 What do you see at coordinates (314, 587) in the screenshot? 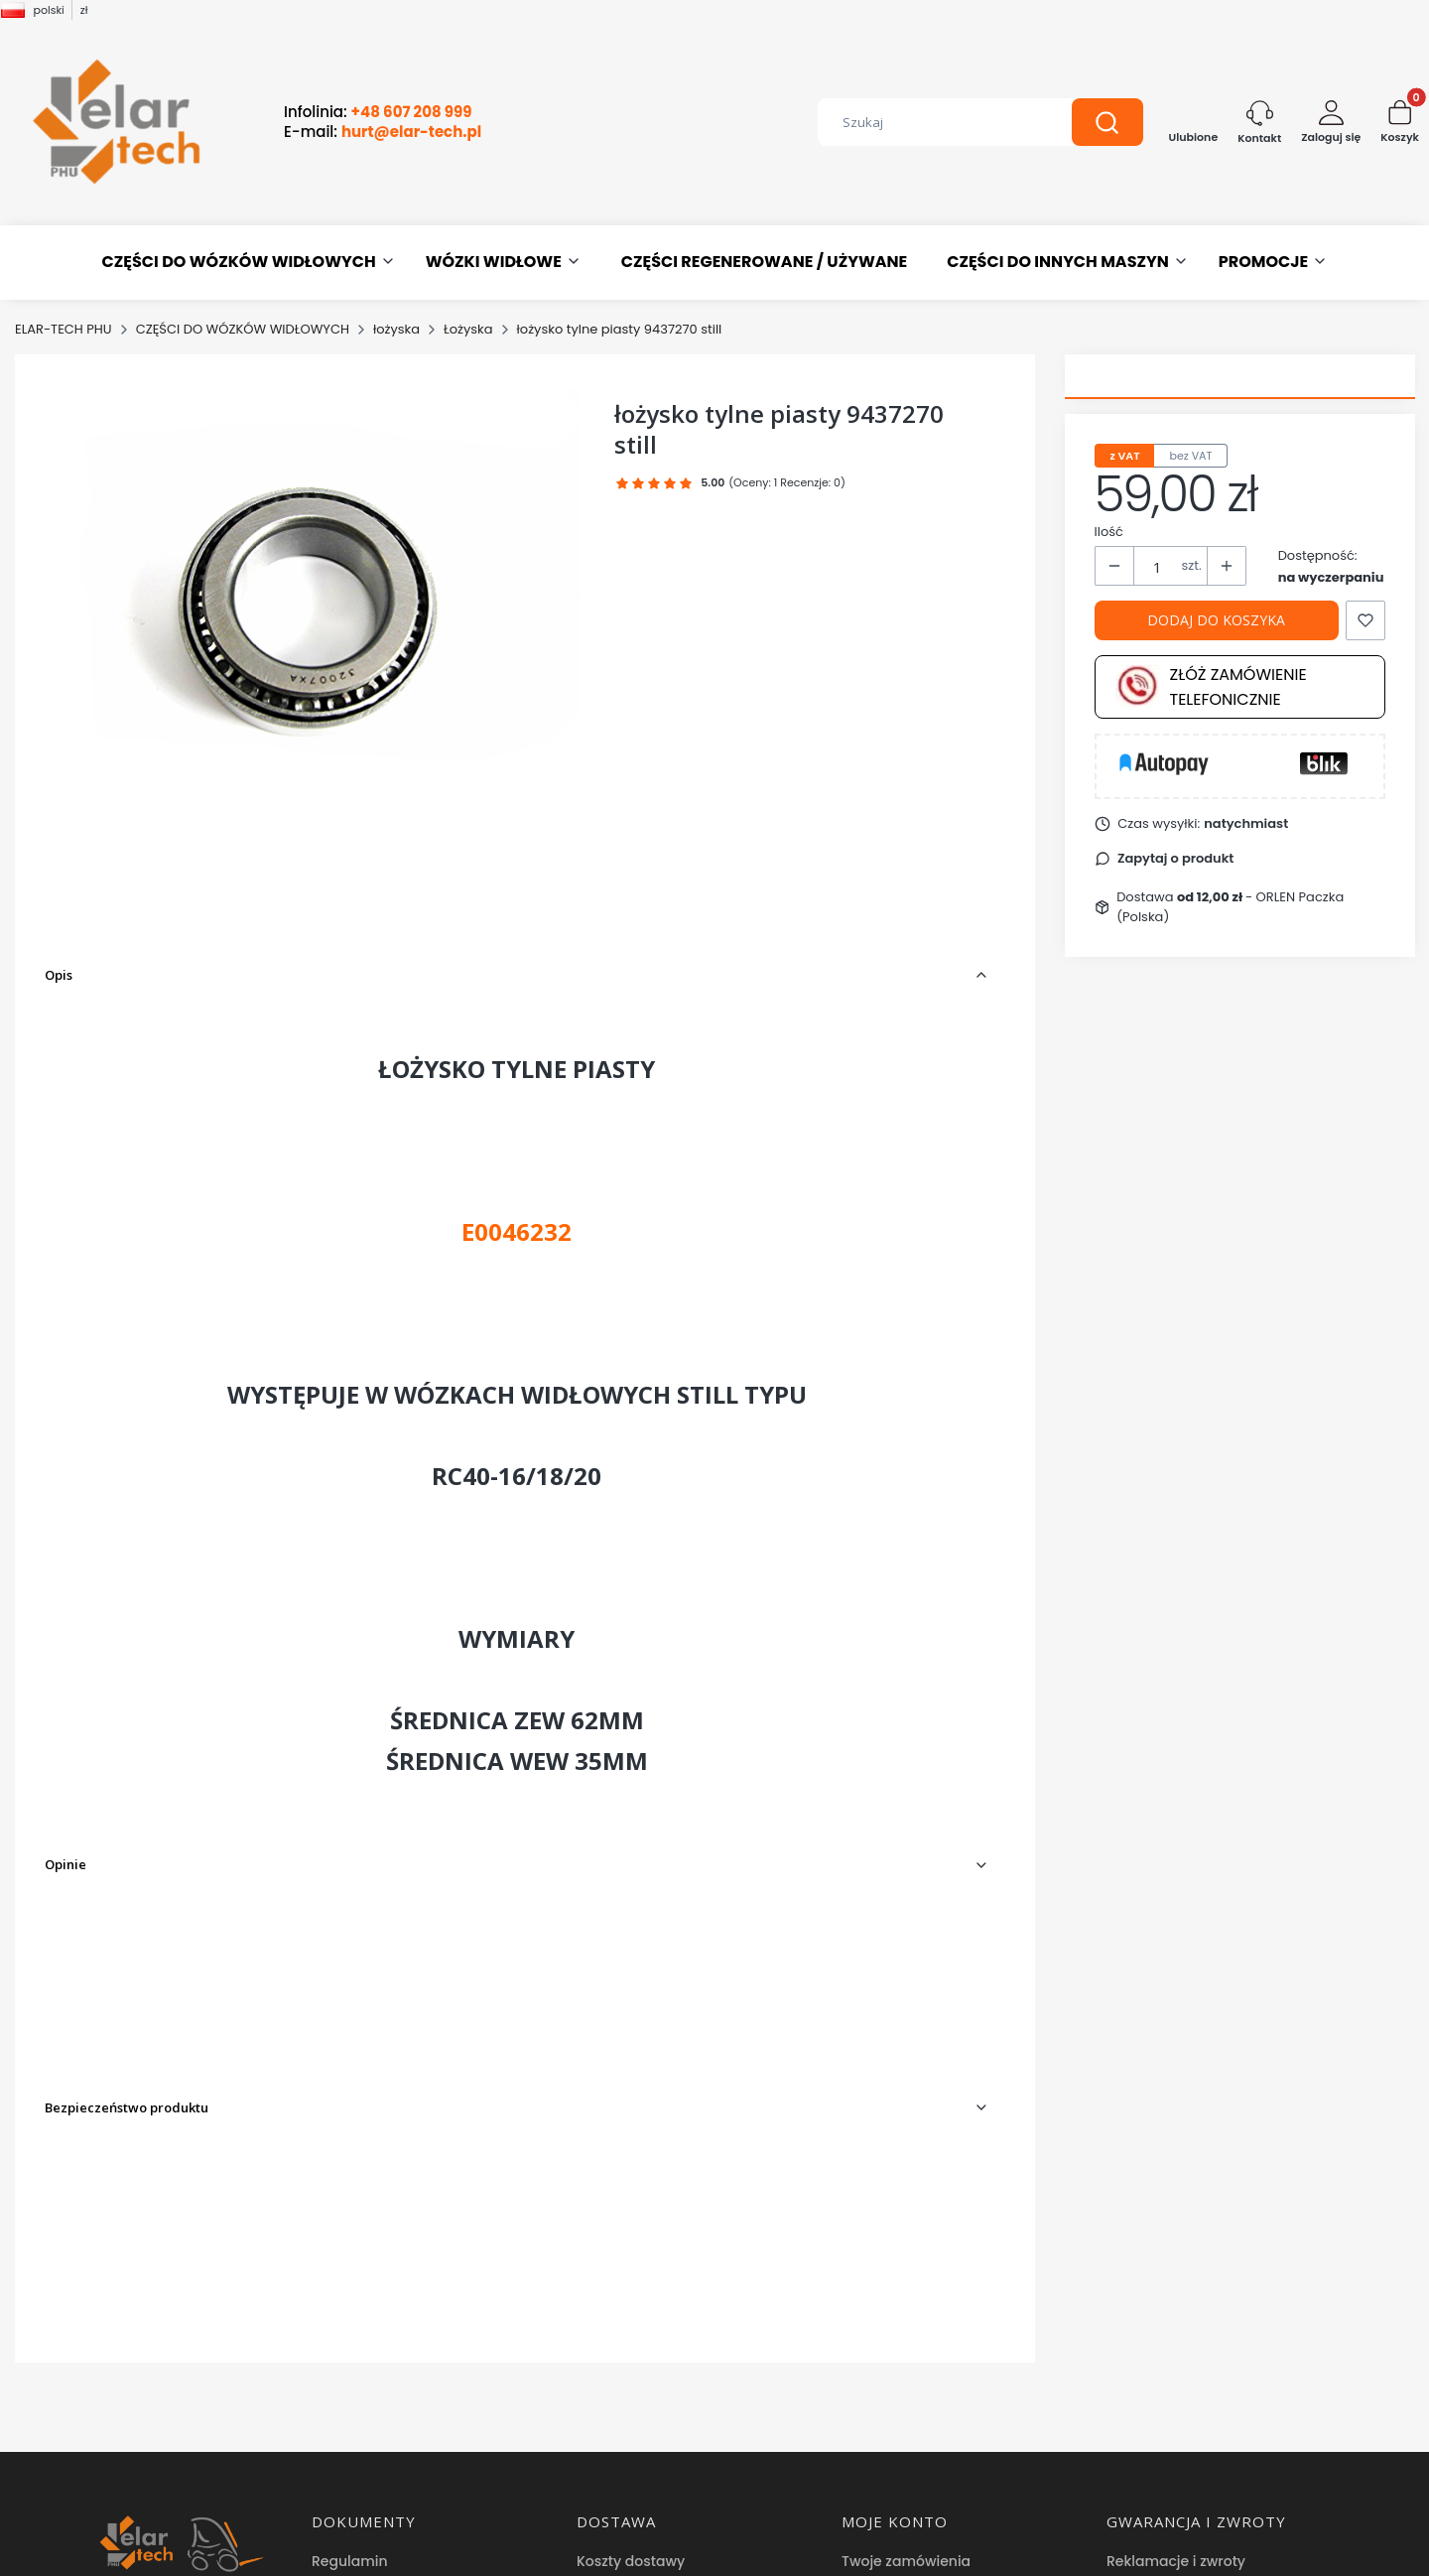
I see `[łożysko tylne piasty 9437270 still Naciśnij Enter lub spację, aby otworzyć wybrane zdjęcie w widoku pełnoekranowym.]` at bounding box center [314, 587].